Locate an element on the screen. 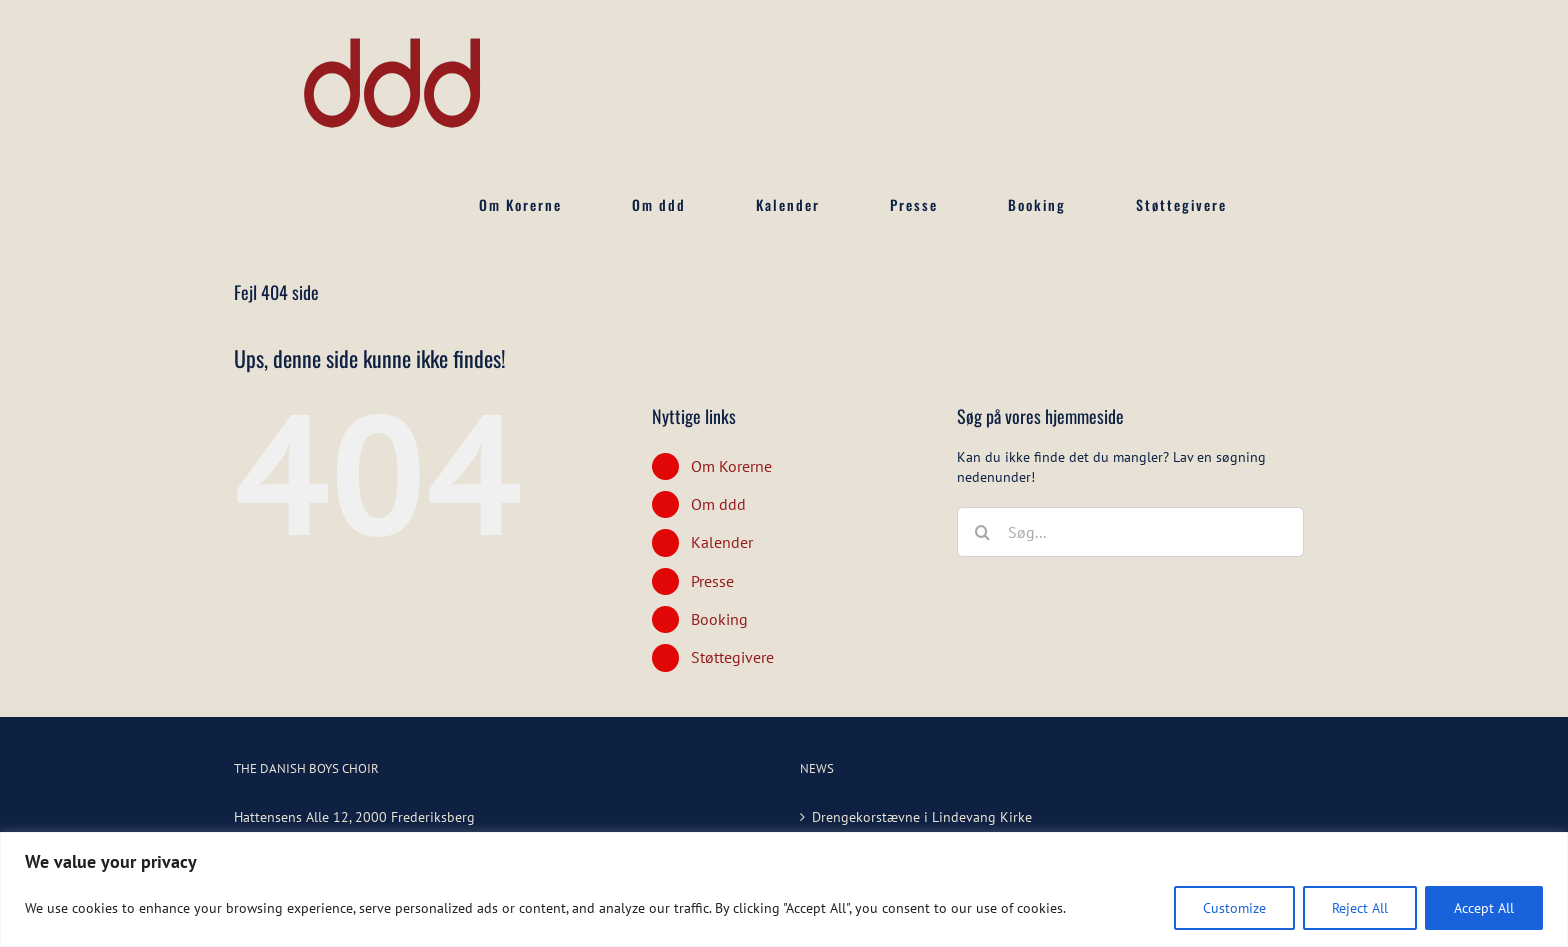 The image size is (1568, 947). Om Korerne is located at coordinates (731, 466).